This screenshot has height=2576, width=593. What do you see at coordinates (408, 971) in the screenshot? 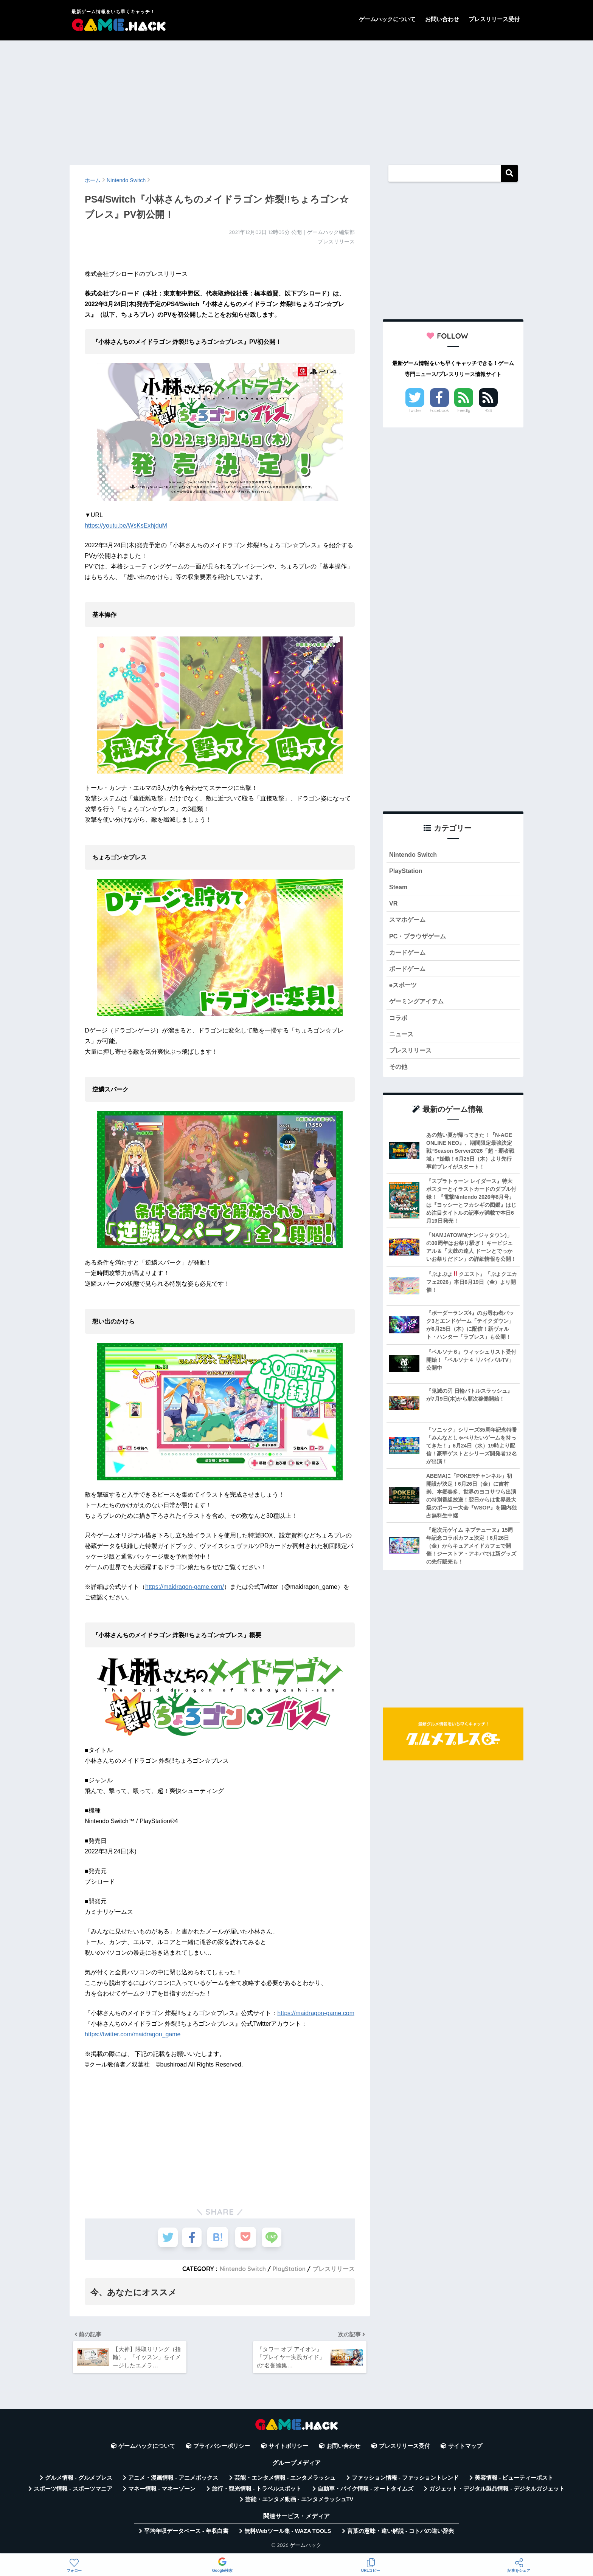
I see `ボードゲーム` at bounding box center [408, 971].